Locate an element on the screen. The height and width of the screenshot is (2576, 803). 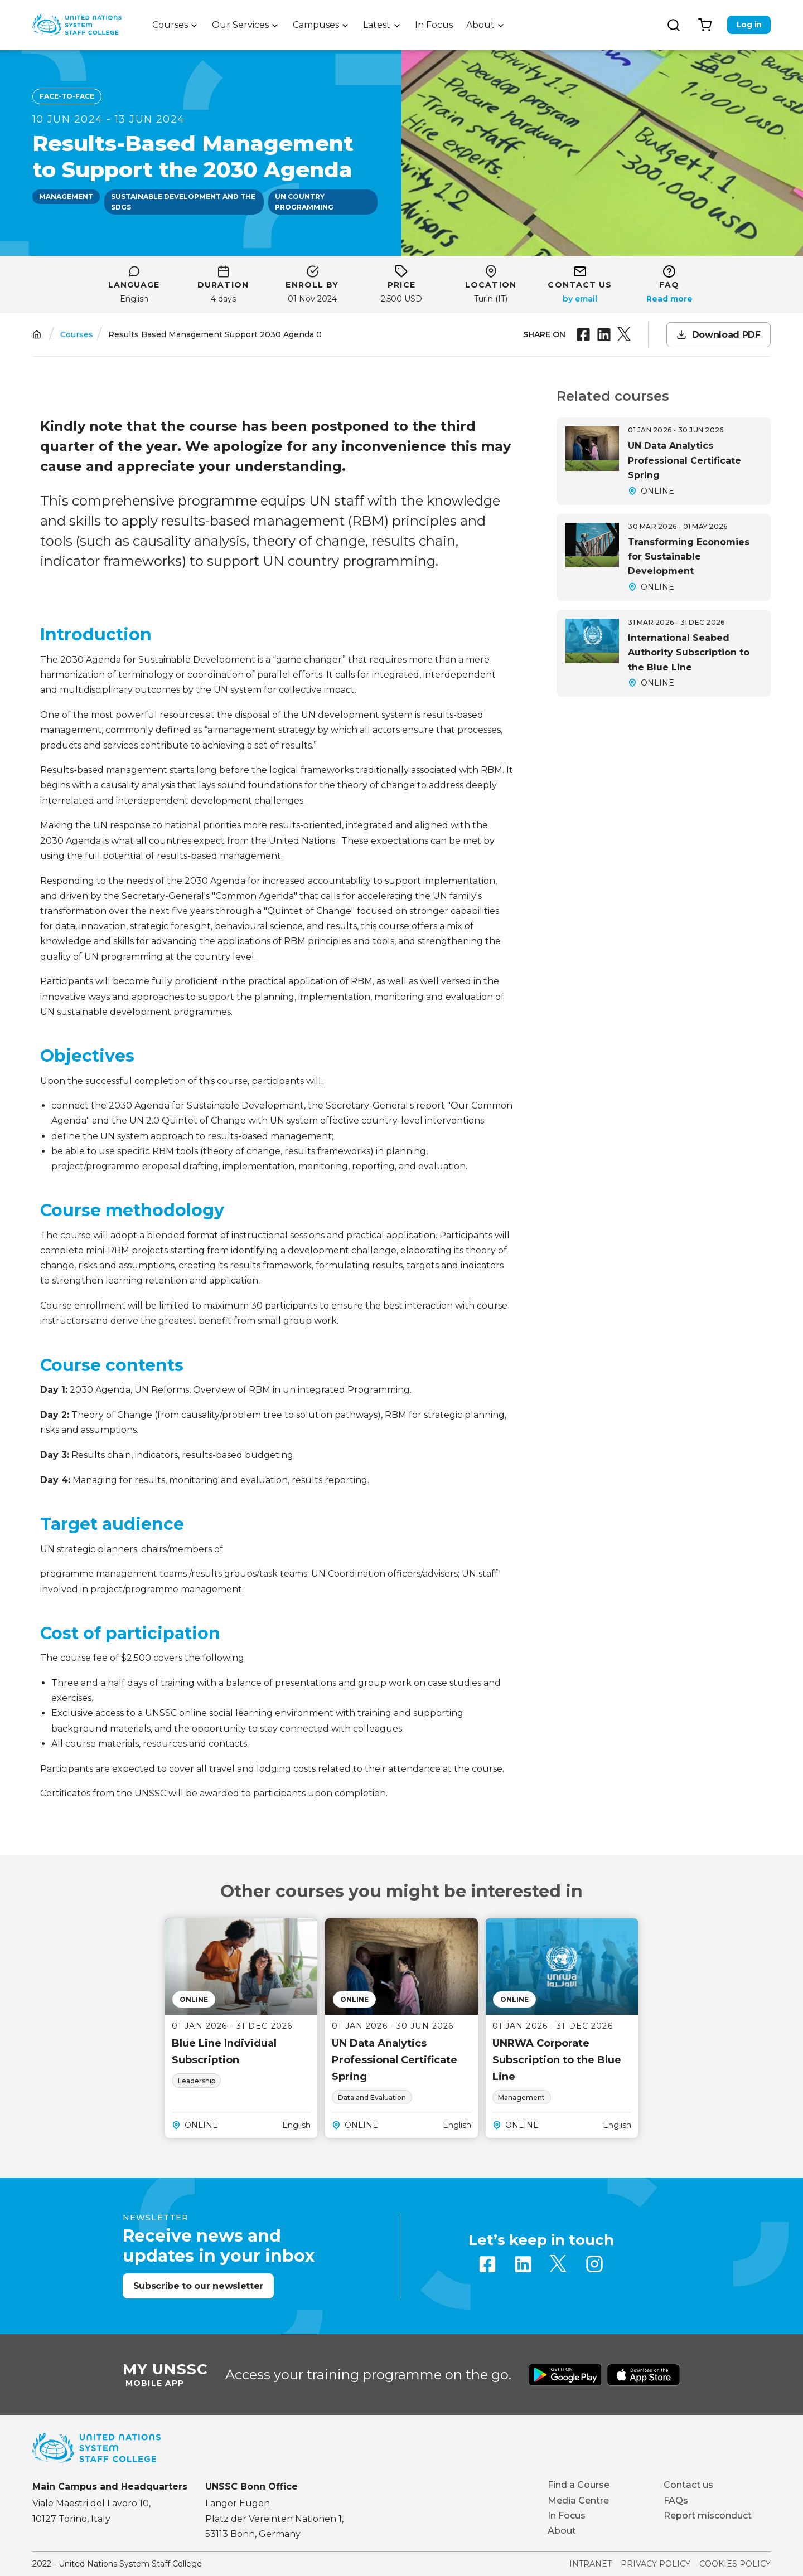
Subscribe to our newsletter is located at coordinates (198, 2286).